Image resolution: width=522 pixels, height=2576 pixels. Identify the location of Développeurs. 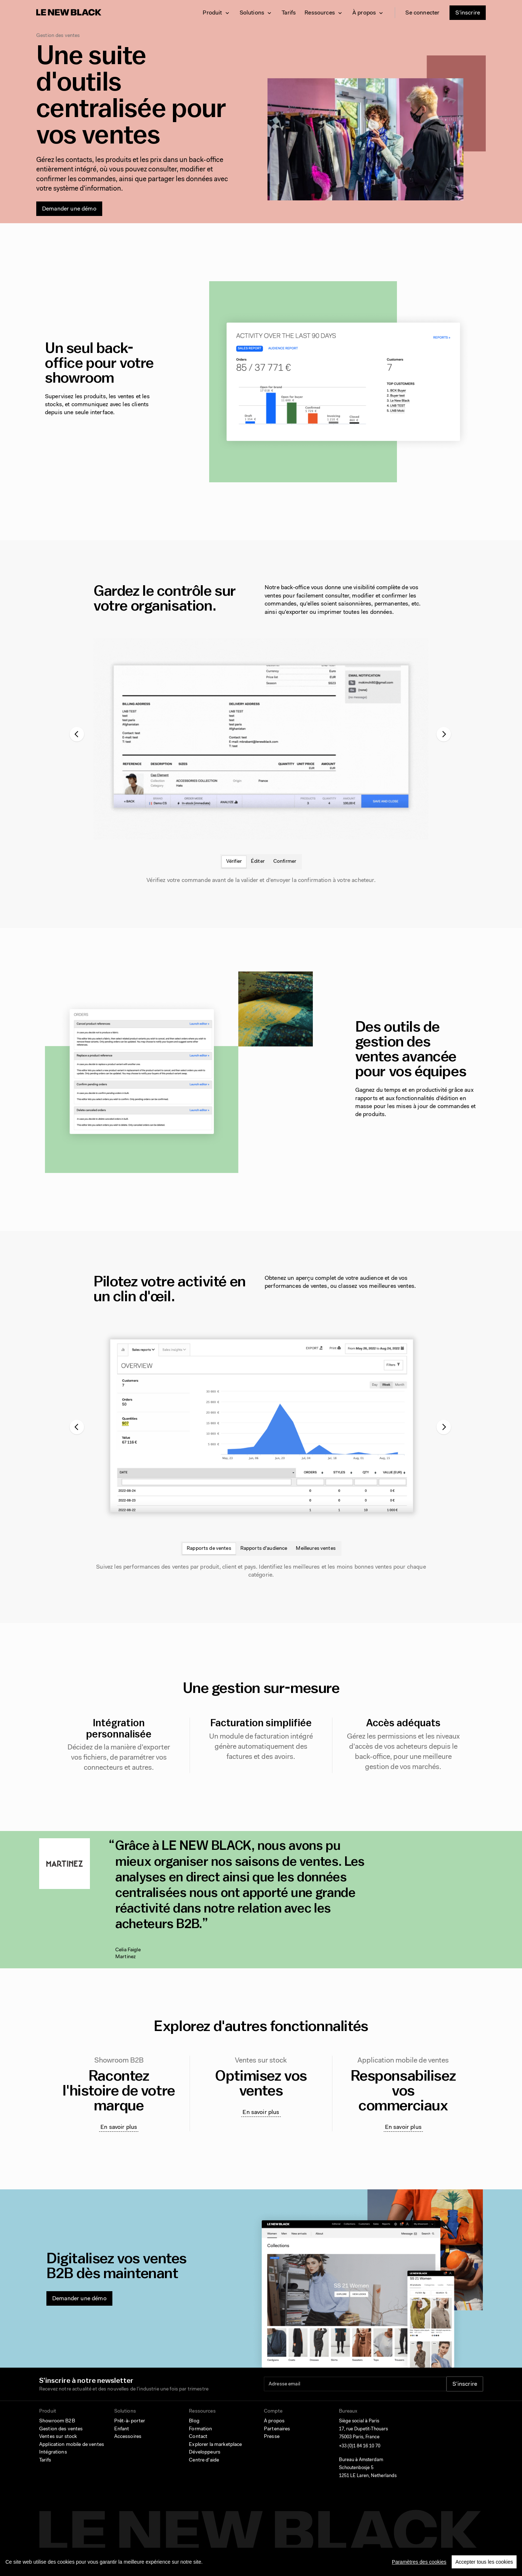
(204, 2452).